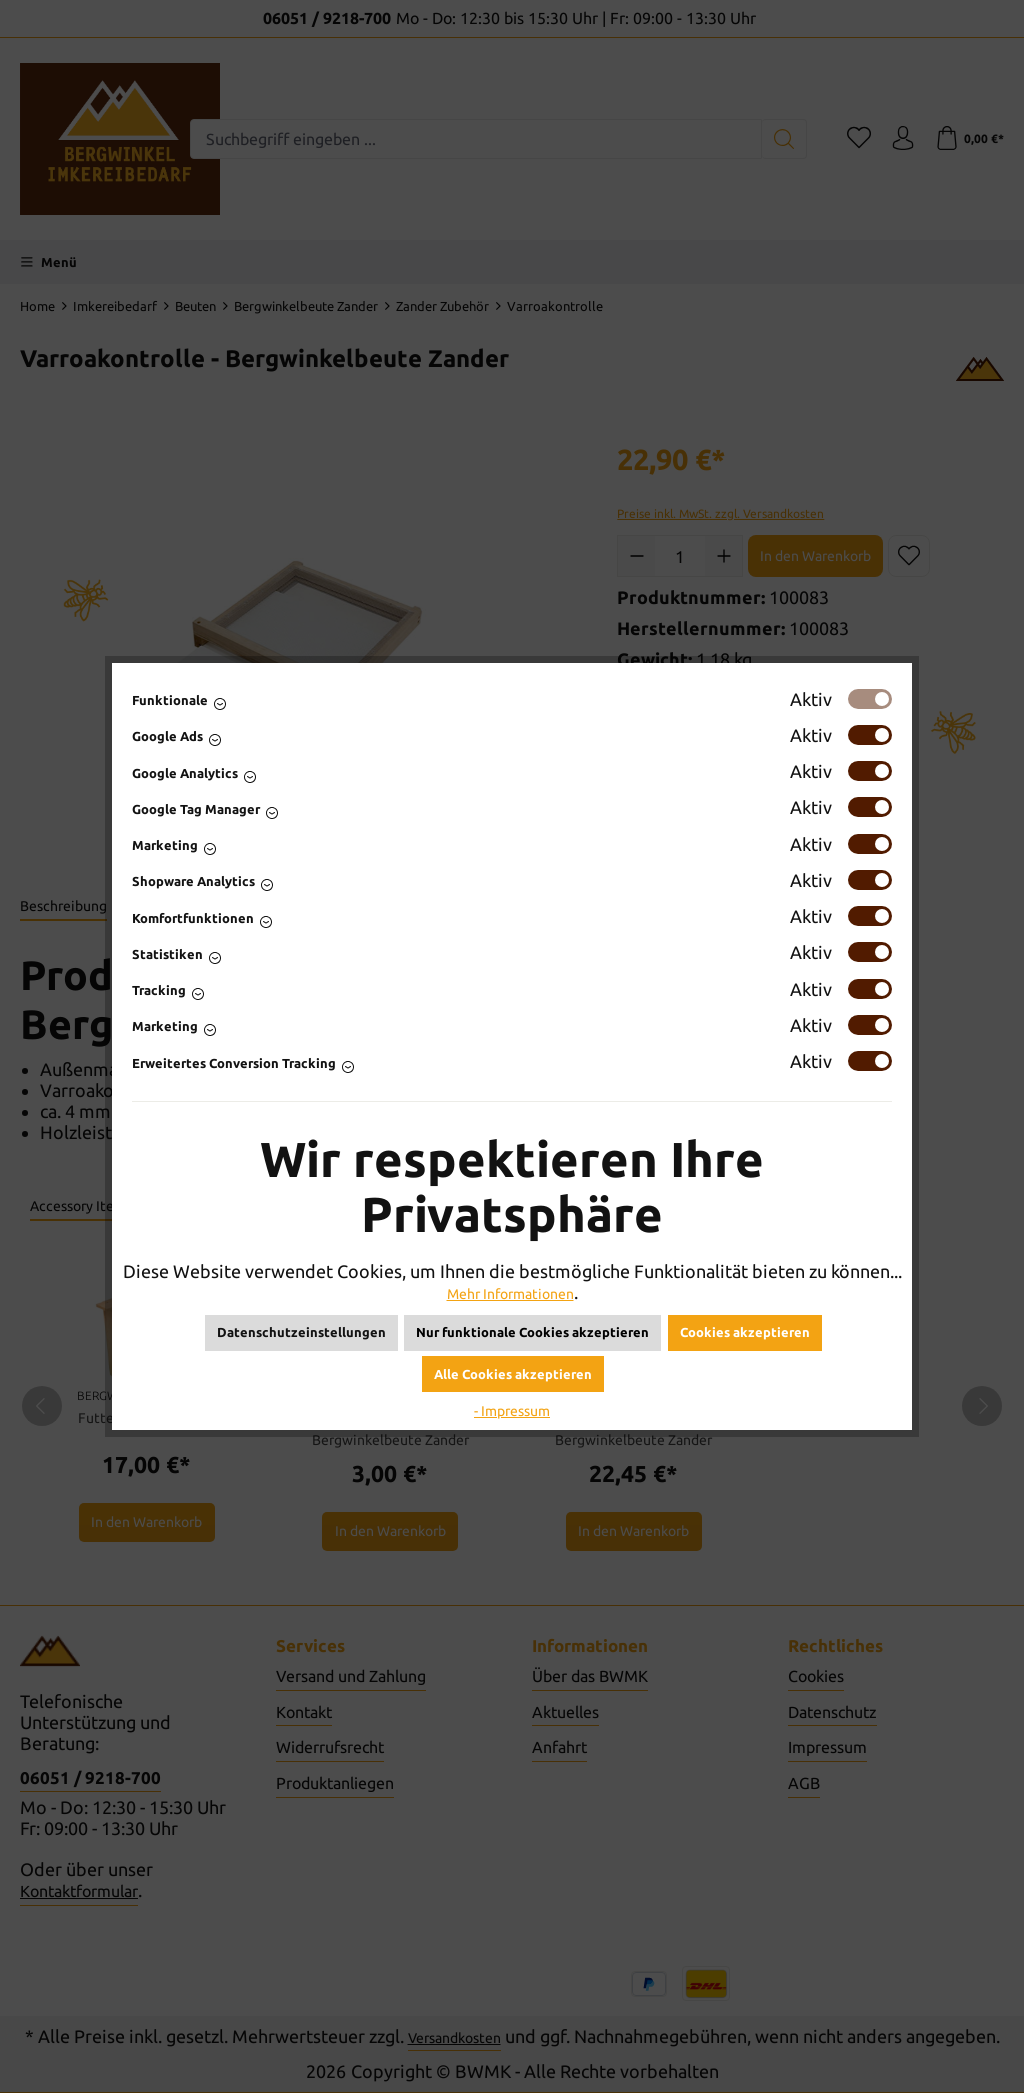 Image resolution: width=1024 pixels, height=2093 pixels. Describe the element at coordinates (301, 1332) in the screenshot. I see `Datenschutzeinstellungen` at that location.